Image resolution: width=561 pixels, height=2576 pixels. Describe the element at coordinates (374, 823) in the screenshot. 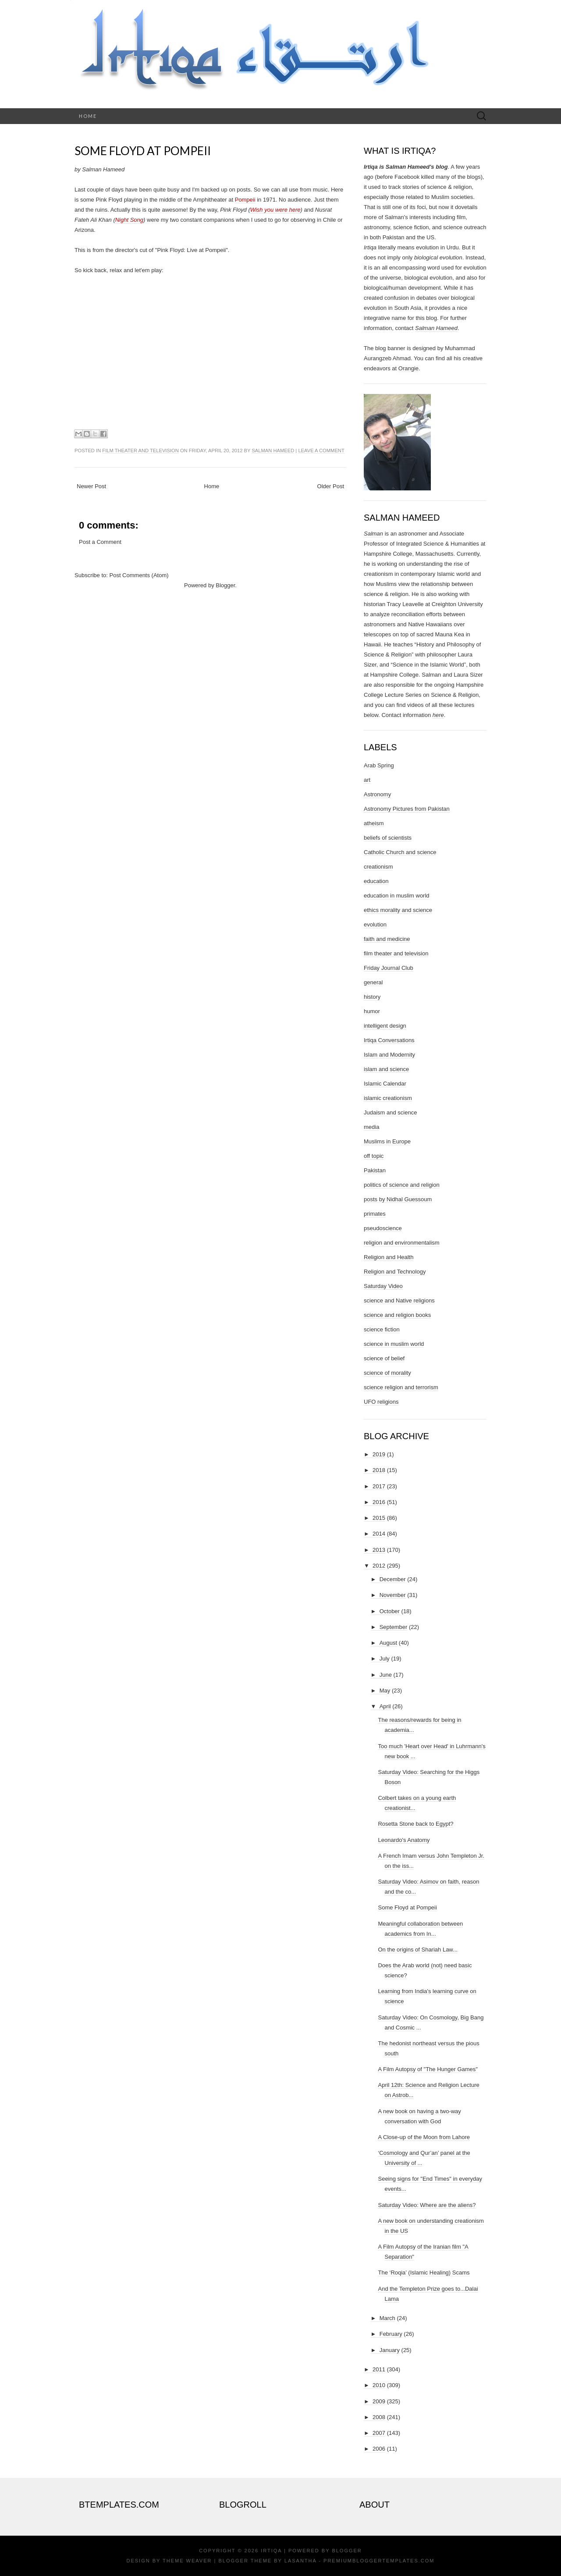

I see `atheism` at that location.